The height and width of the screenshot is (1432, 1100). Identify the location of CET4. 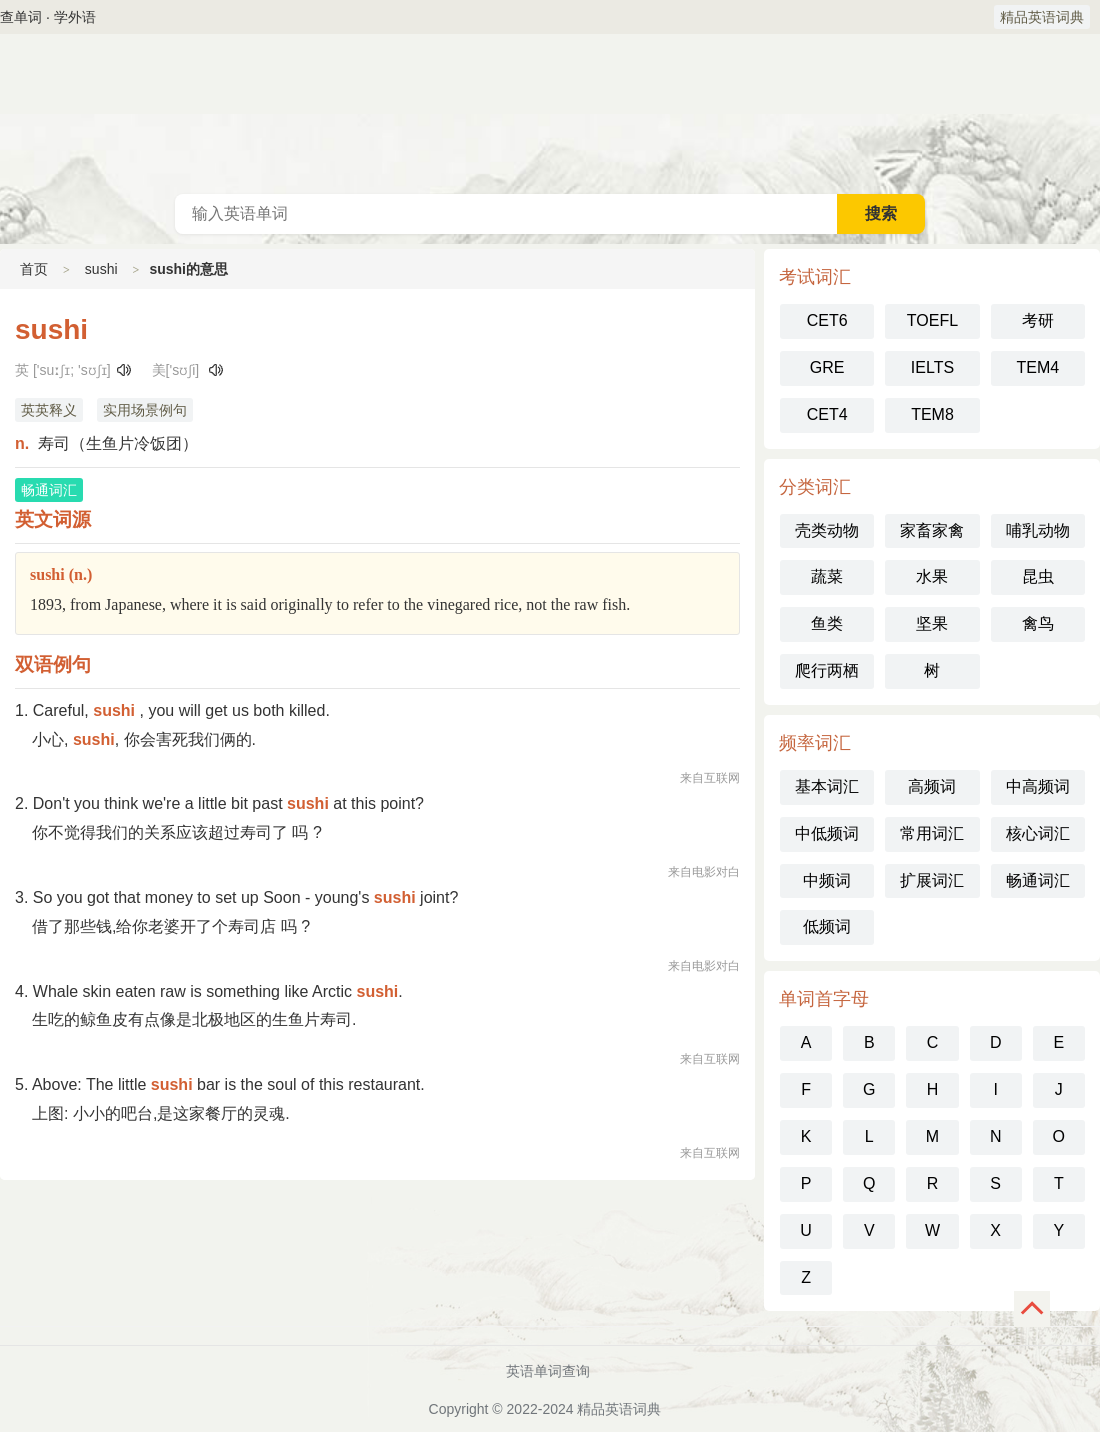
(827, 414).